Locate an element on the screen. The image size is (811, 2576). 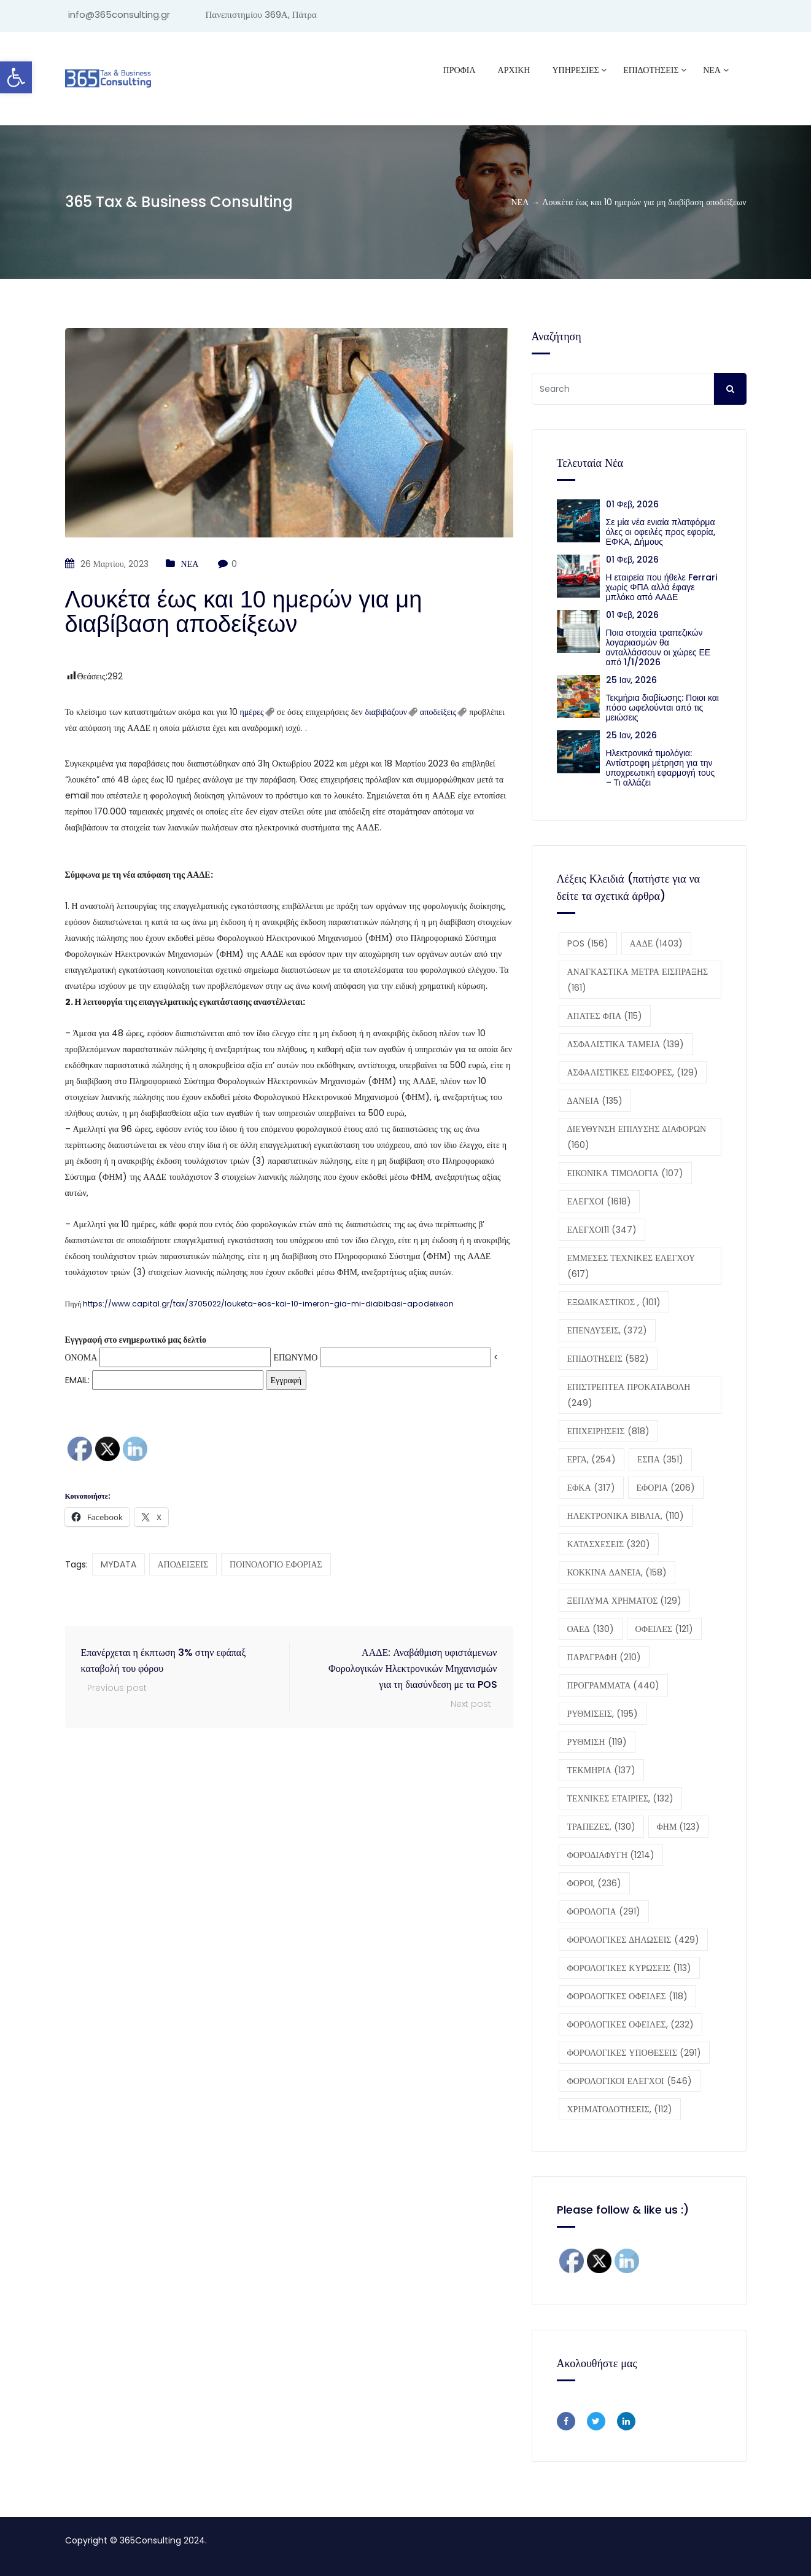
ΤΡΑΠΕΖΕΣ, [ΤΡΑΠΕΖΕΣ, (130 στοιχεία)] is located at coordinates (601, 1827).